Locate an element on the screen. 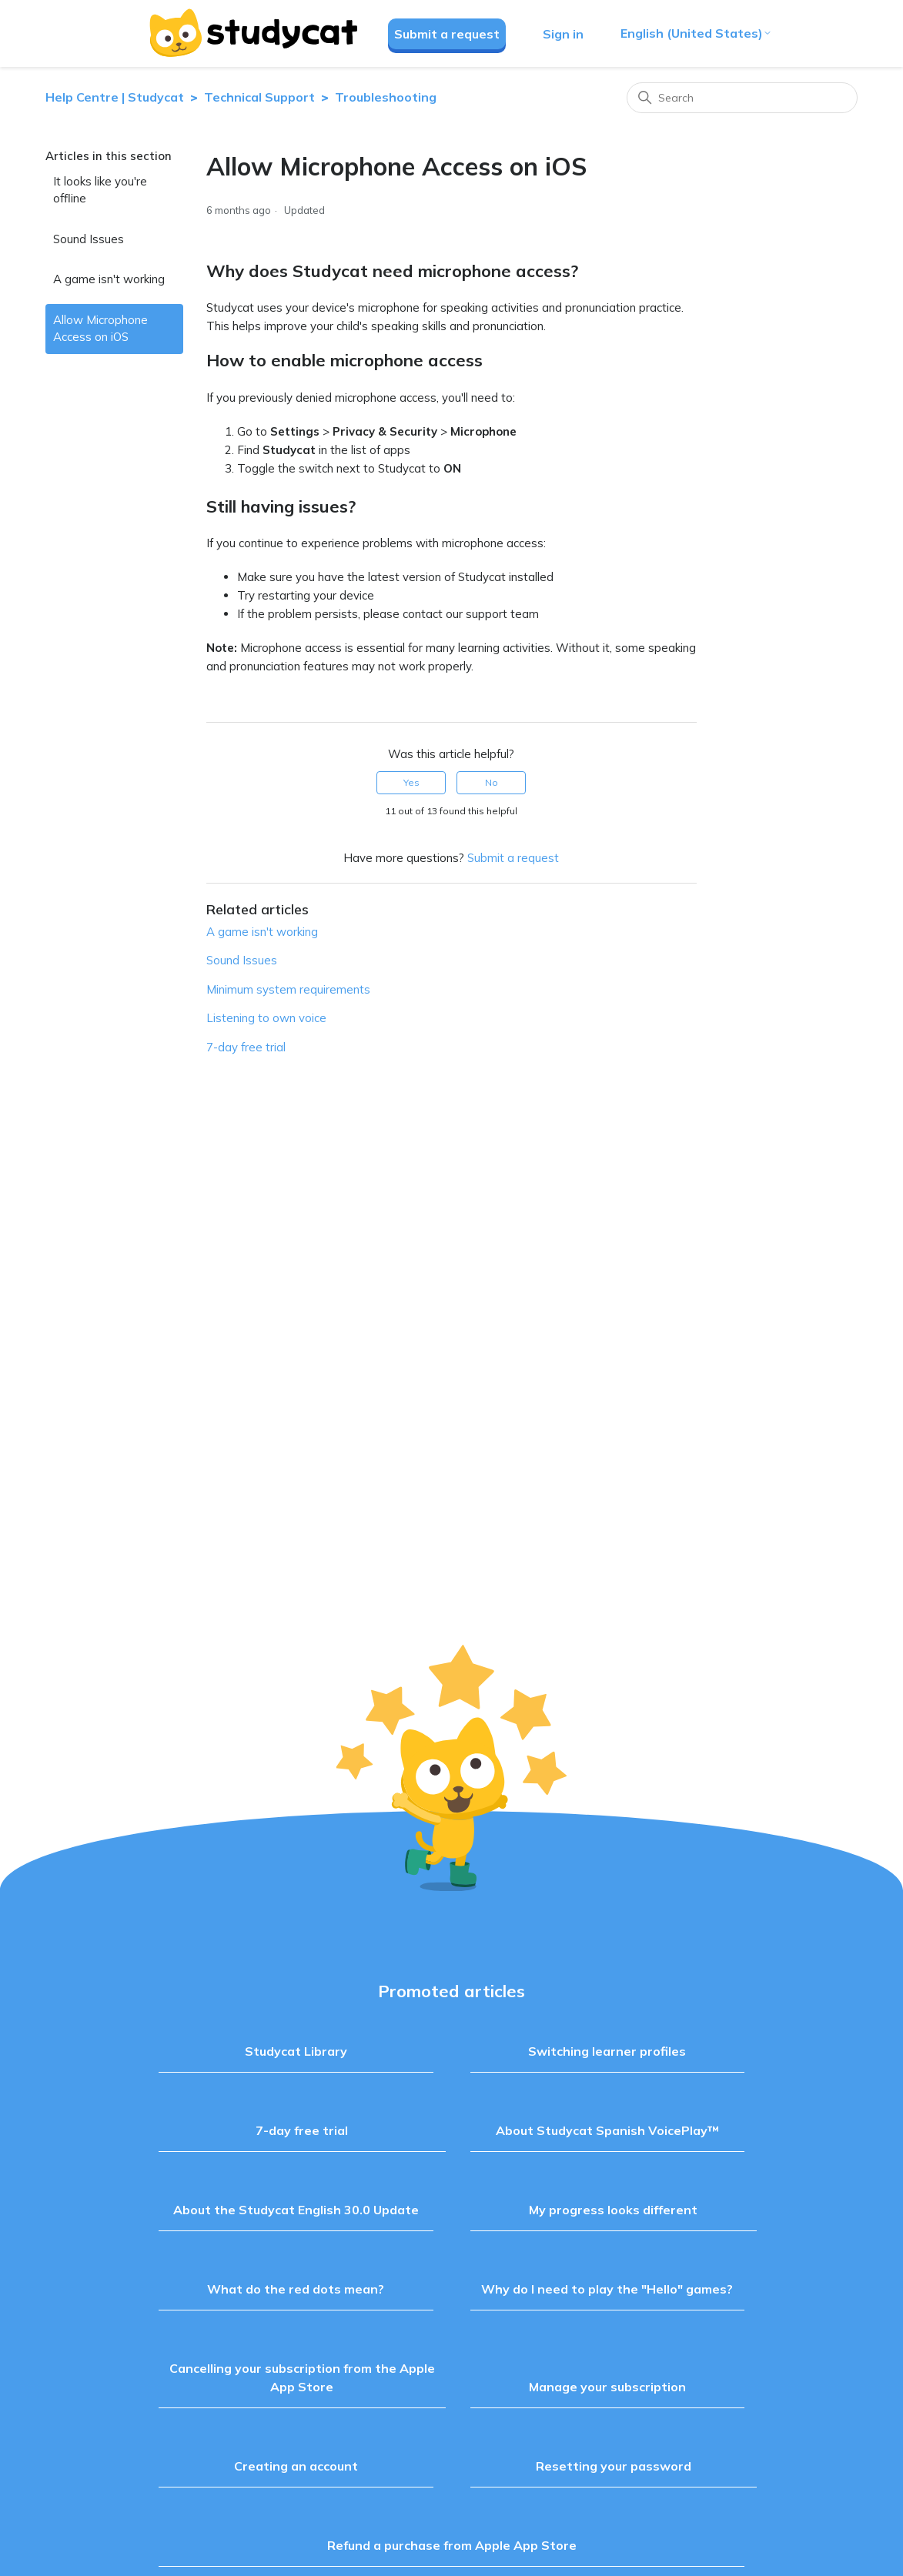 The image size is (903, 2576). Sign in [button] is located at coordinates (563, 34).